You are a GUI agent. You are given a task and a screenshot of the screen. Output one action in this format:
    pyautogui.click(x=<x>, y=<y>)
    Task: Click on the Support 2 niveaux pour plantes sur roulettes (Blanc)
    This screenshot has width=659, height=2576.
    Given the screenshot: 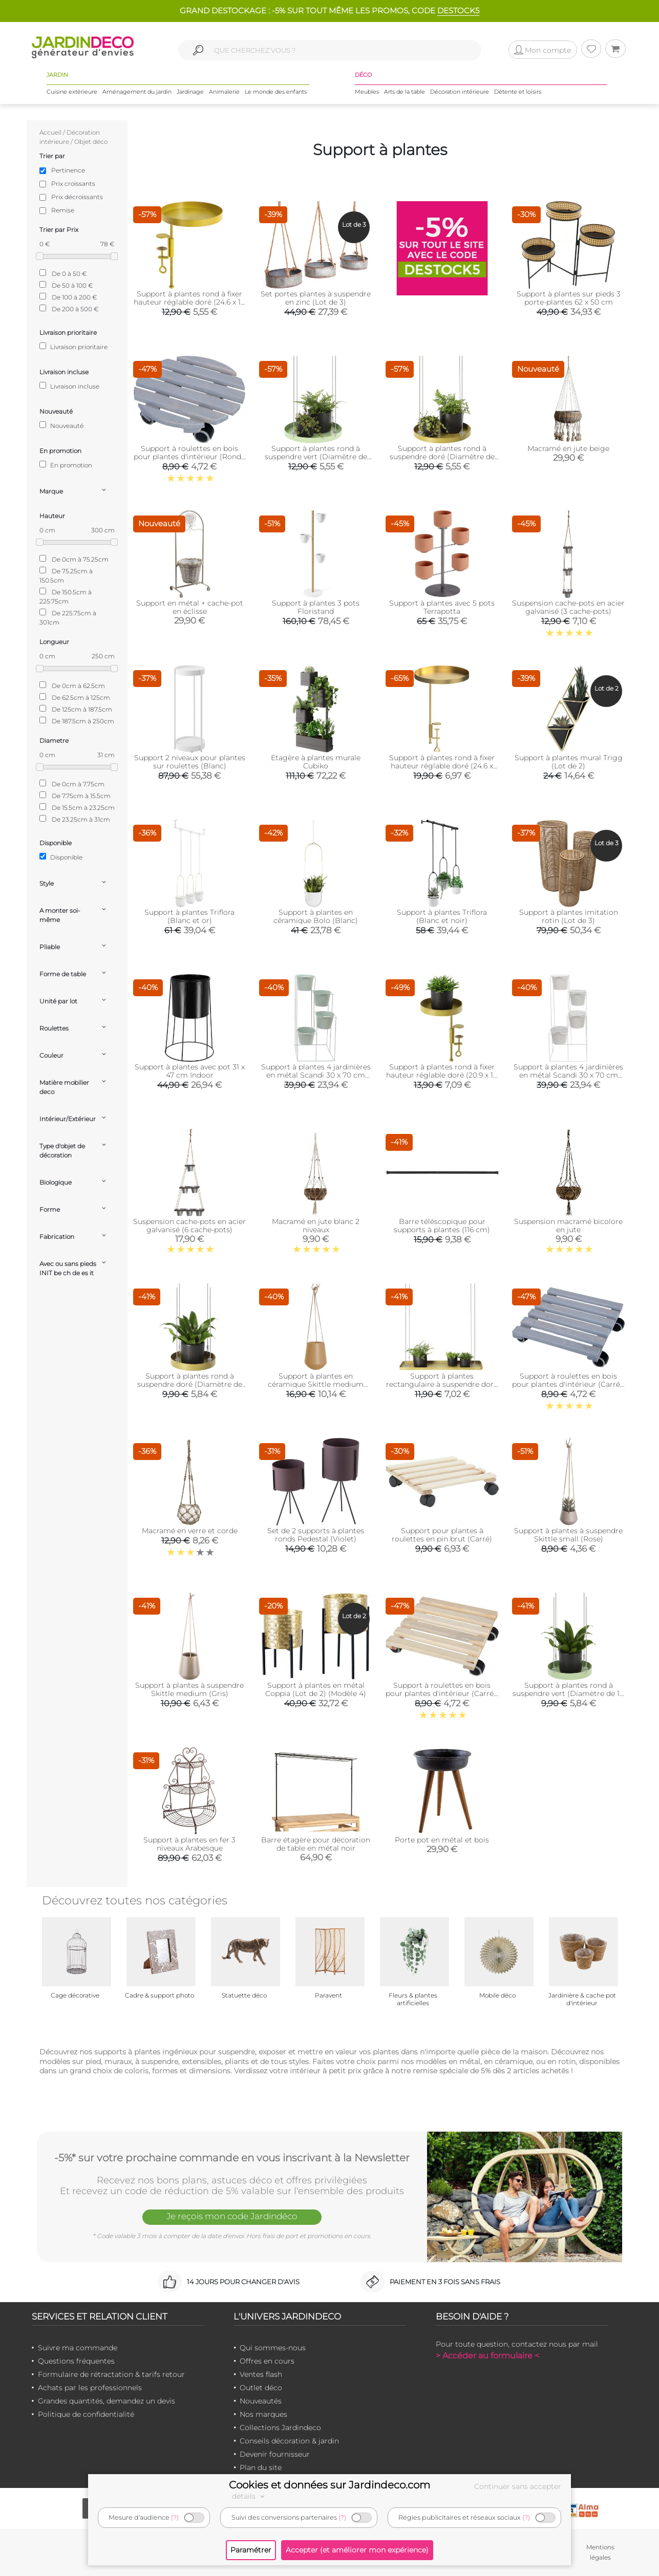 What is the action you would take?
    pyautogui.click(x=189, y=761)
    